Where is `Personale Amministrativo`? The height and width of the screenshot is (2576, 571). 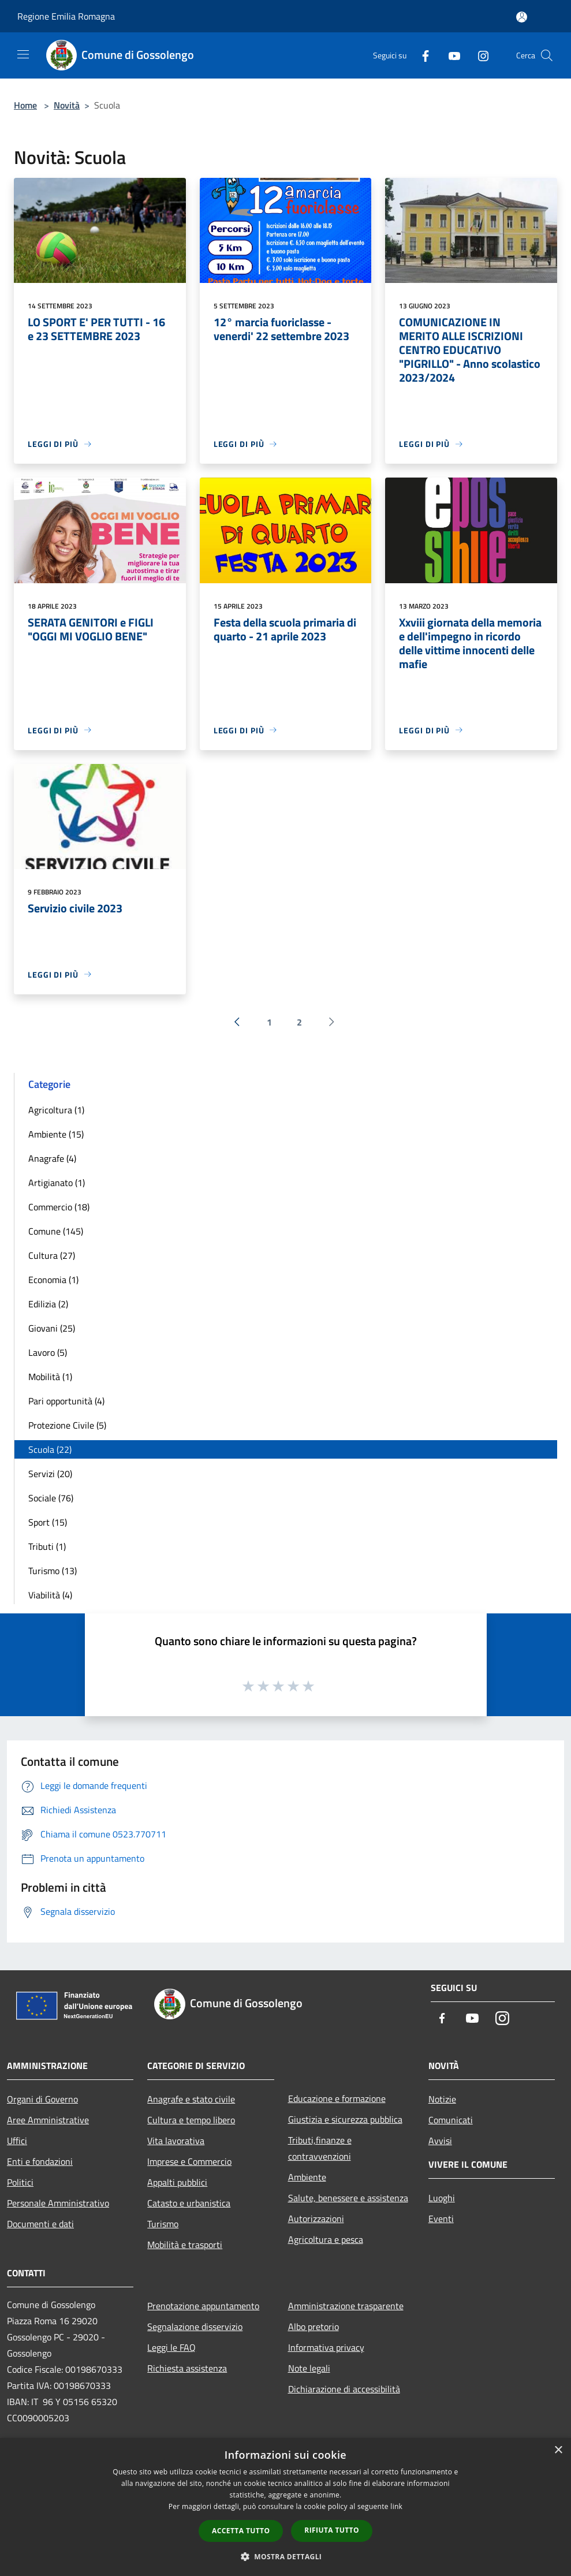
Personale Amministrativo is located at coordinates (58, 2203).